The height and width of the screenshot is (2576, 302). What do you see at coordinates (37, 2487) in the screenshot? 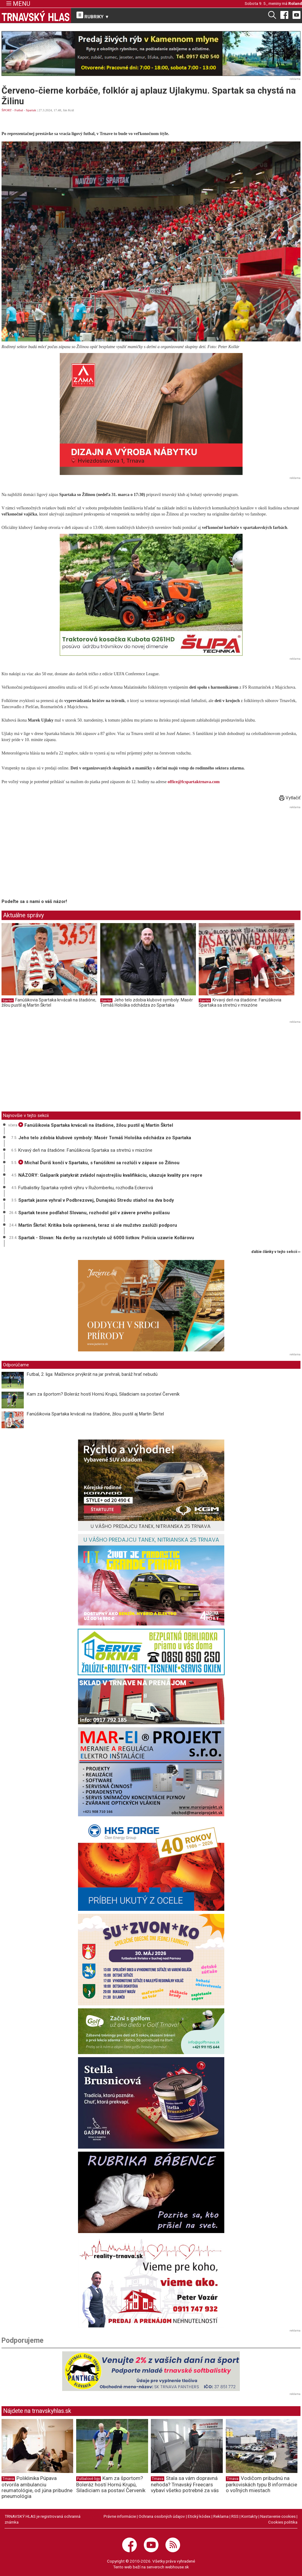
I see `Poliklinika Púpava otvorila ambulanciu reumatológie, od júna pribudne pneumológia` at bounding box center [37, 2487].